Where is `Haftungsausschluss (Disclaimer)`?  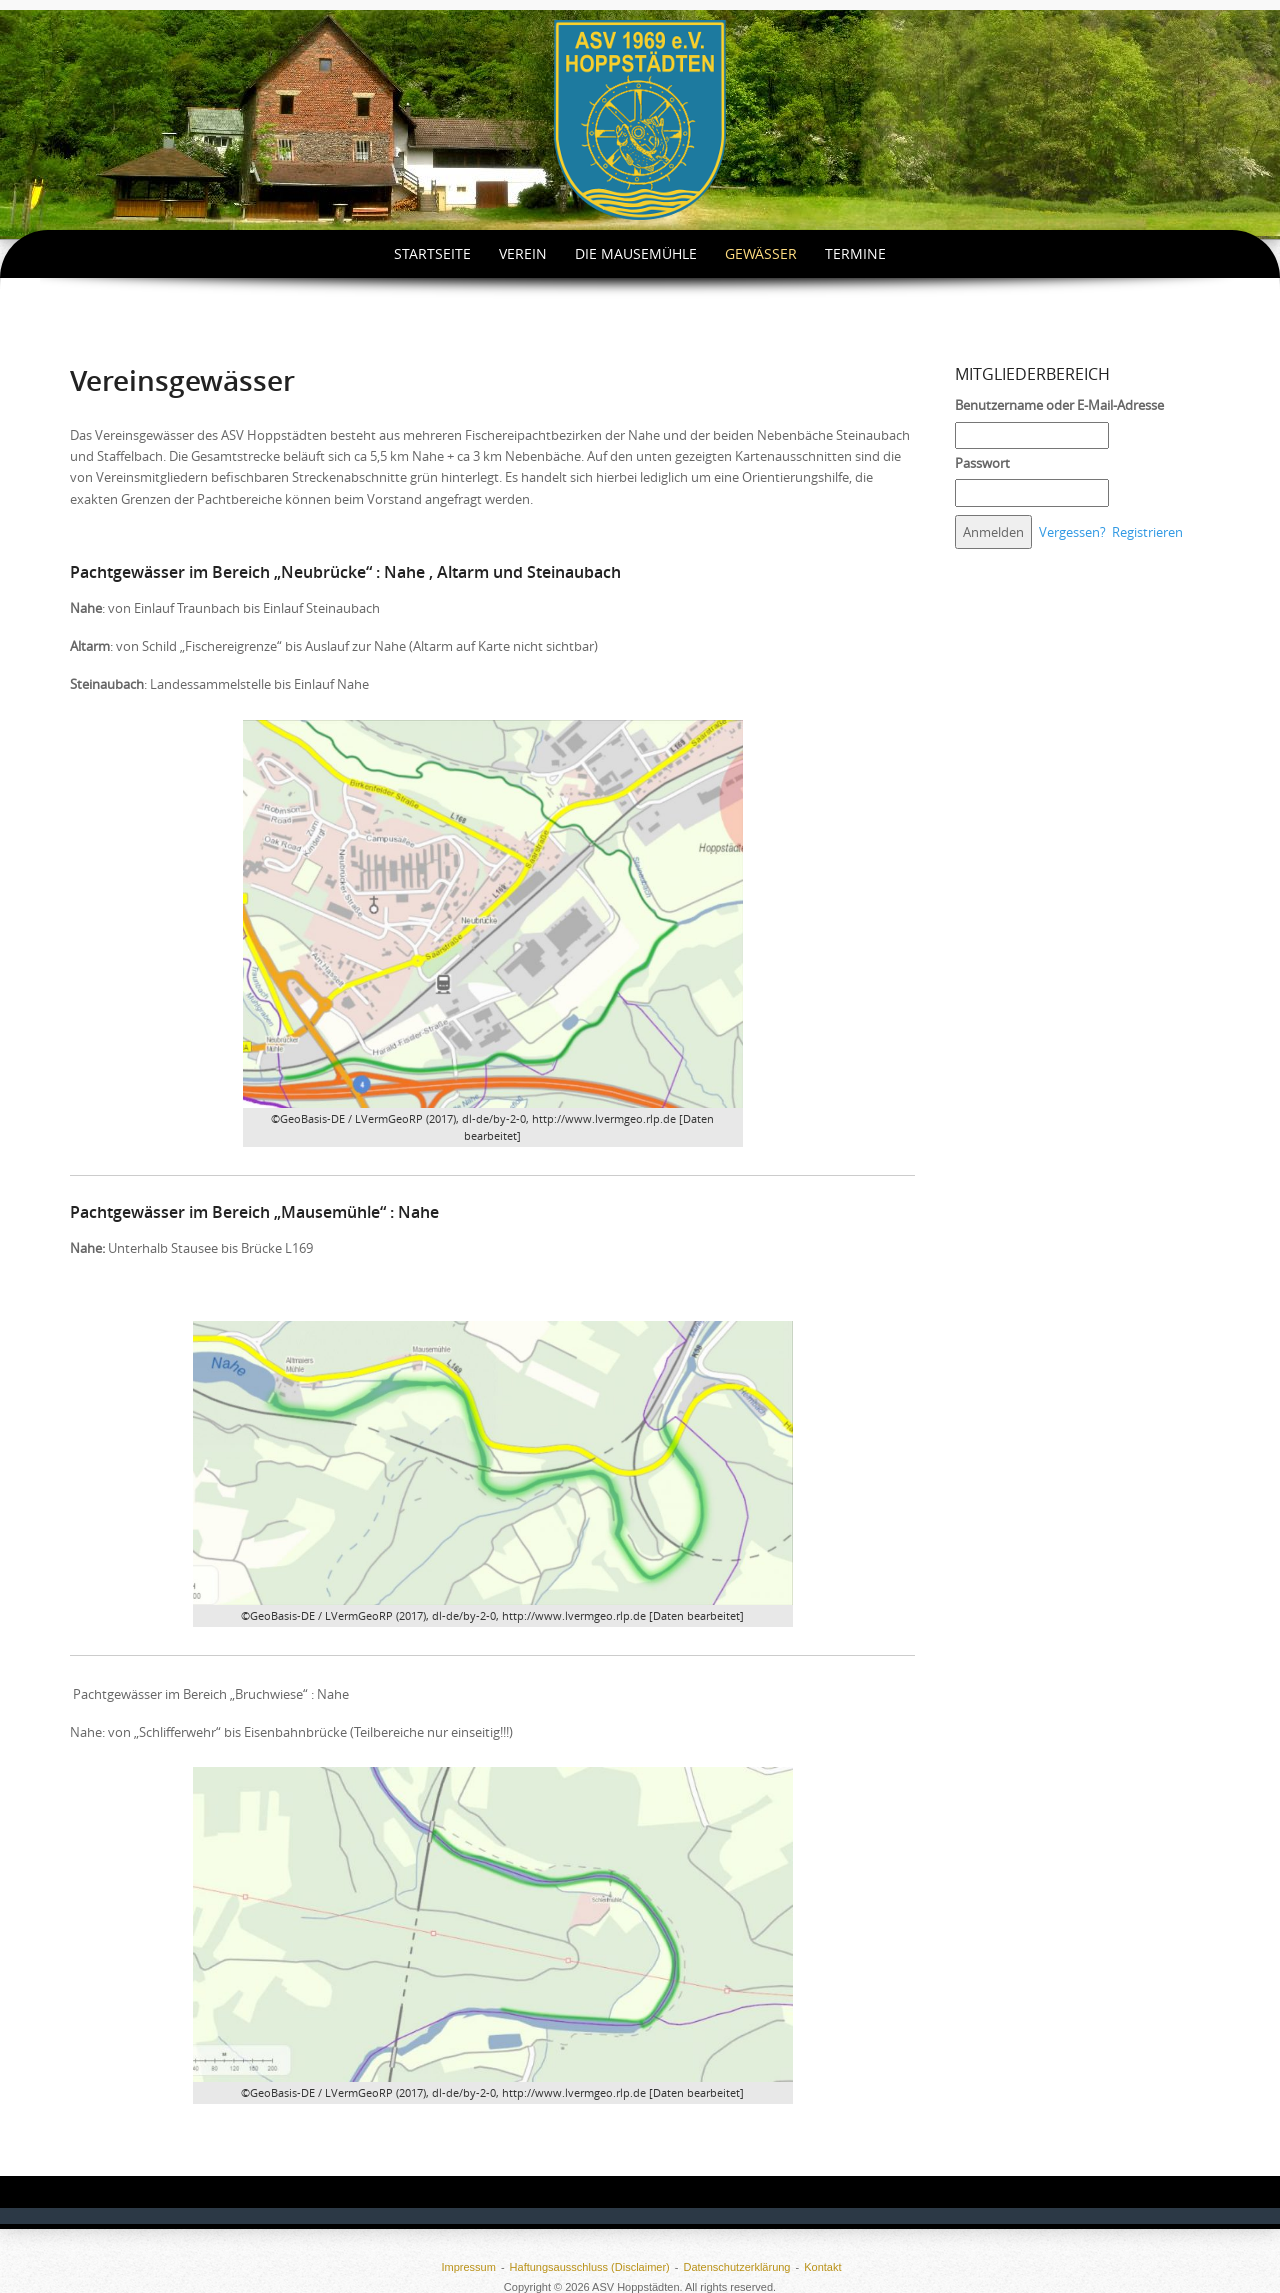 Haftungsausschluss (Disclaimer) is located at coordinates (590, 2267).